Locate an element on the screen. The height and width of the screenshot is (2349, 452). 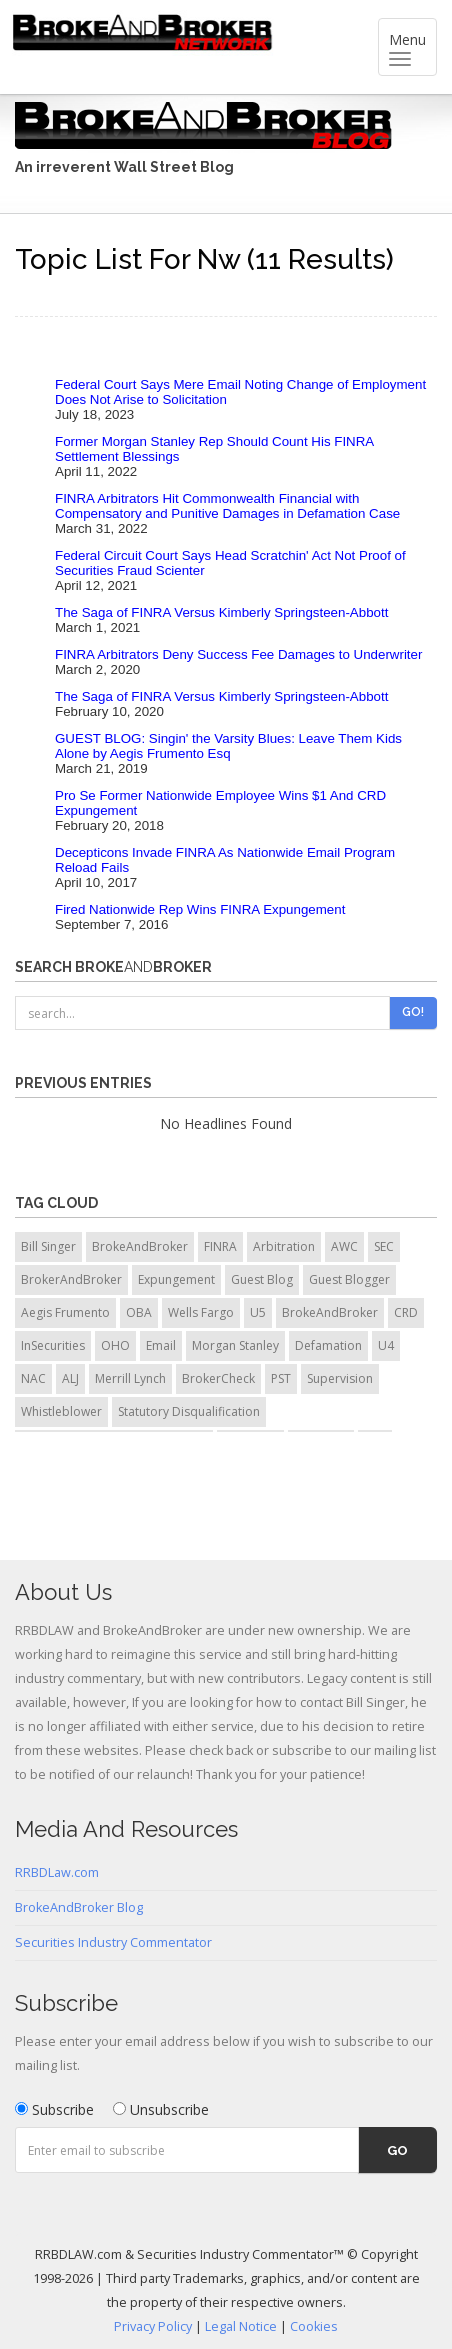
Guest Blogger is located at coordinates (349, 1279).